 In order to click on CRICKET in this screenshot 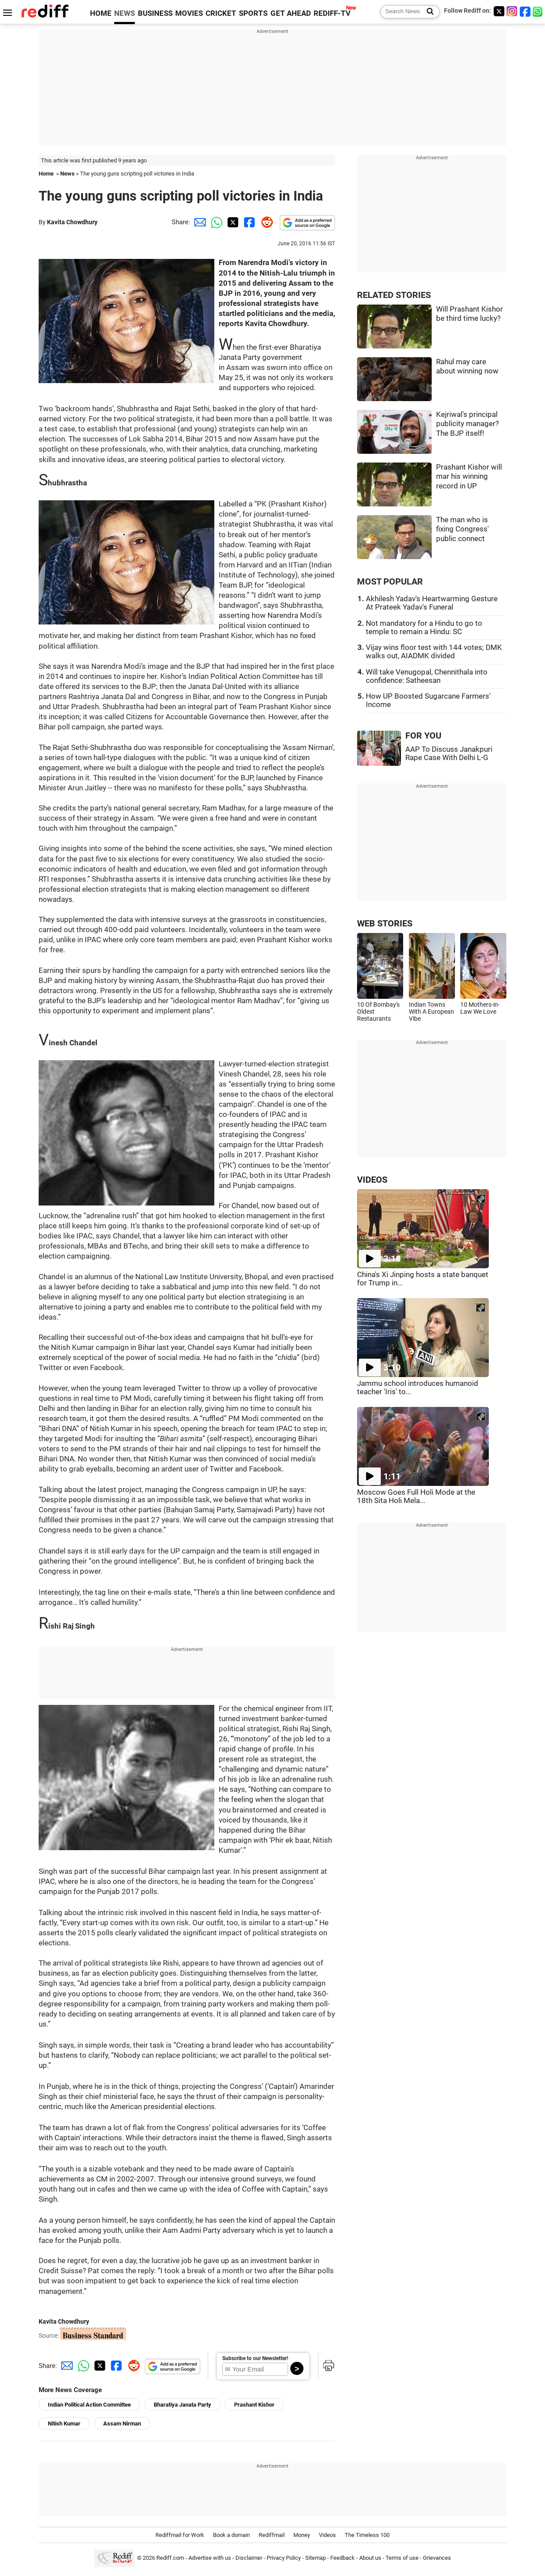, I will do `click(221, 13)`.